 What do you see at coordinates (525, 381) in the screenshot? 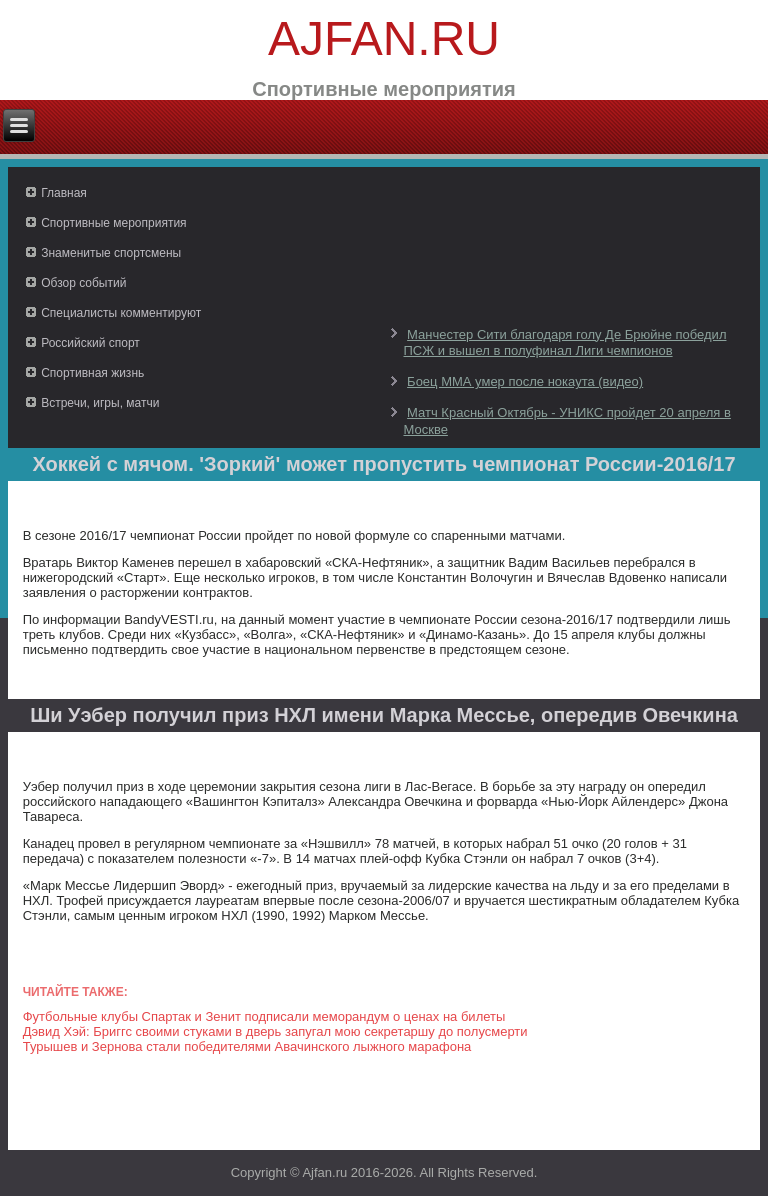
I see `Боец ММА умер после нокаута (видео)` at bounding box center [525, 381].